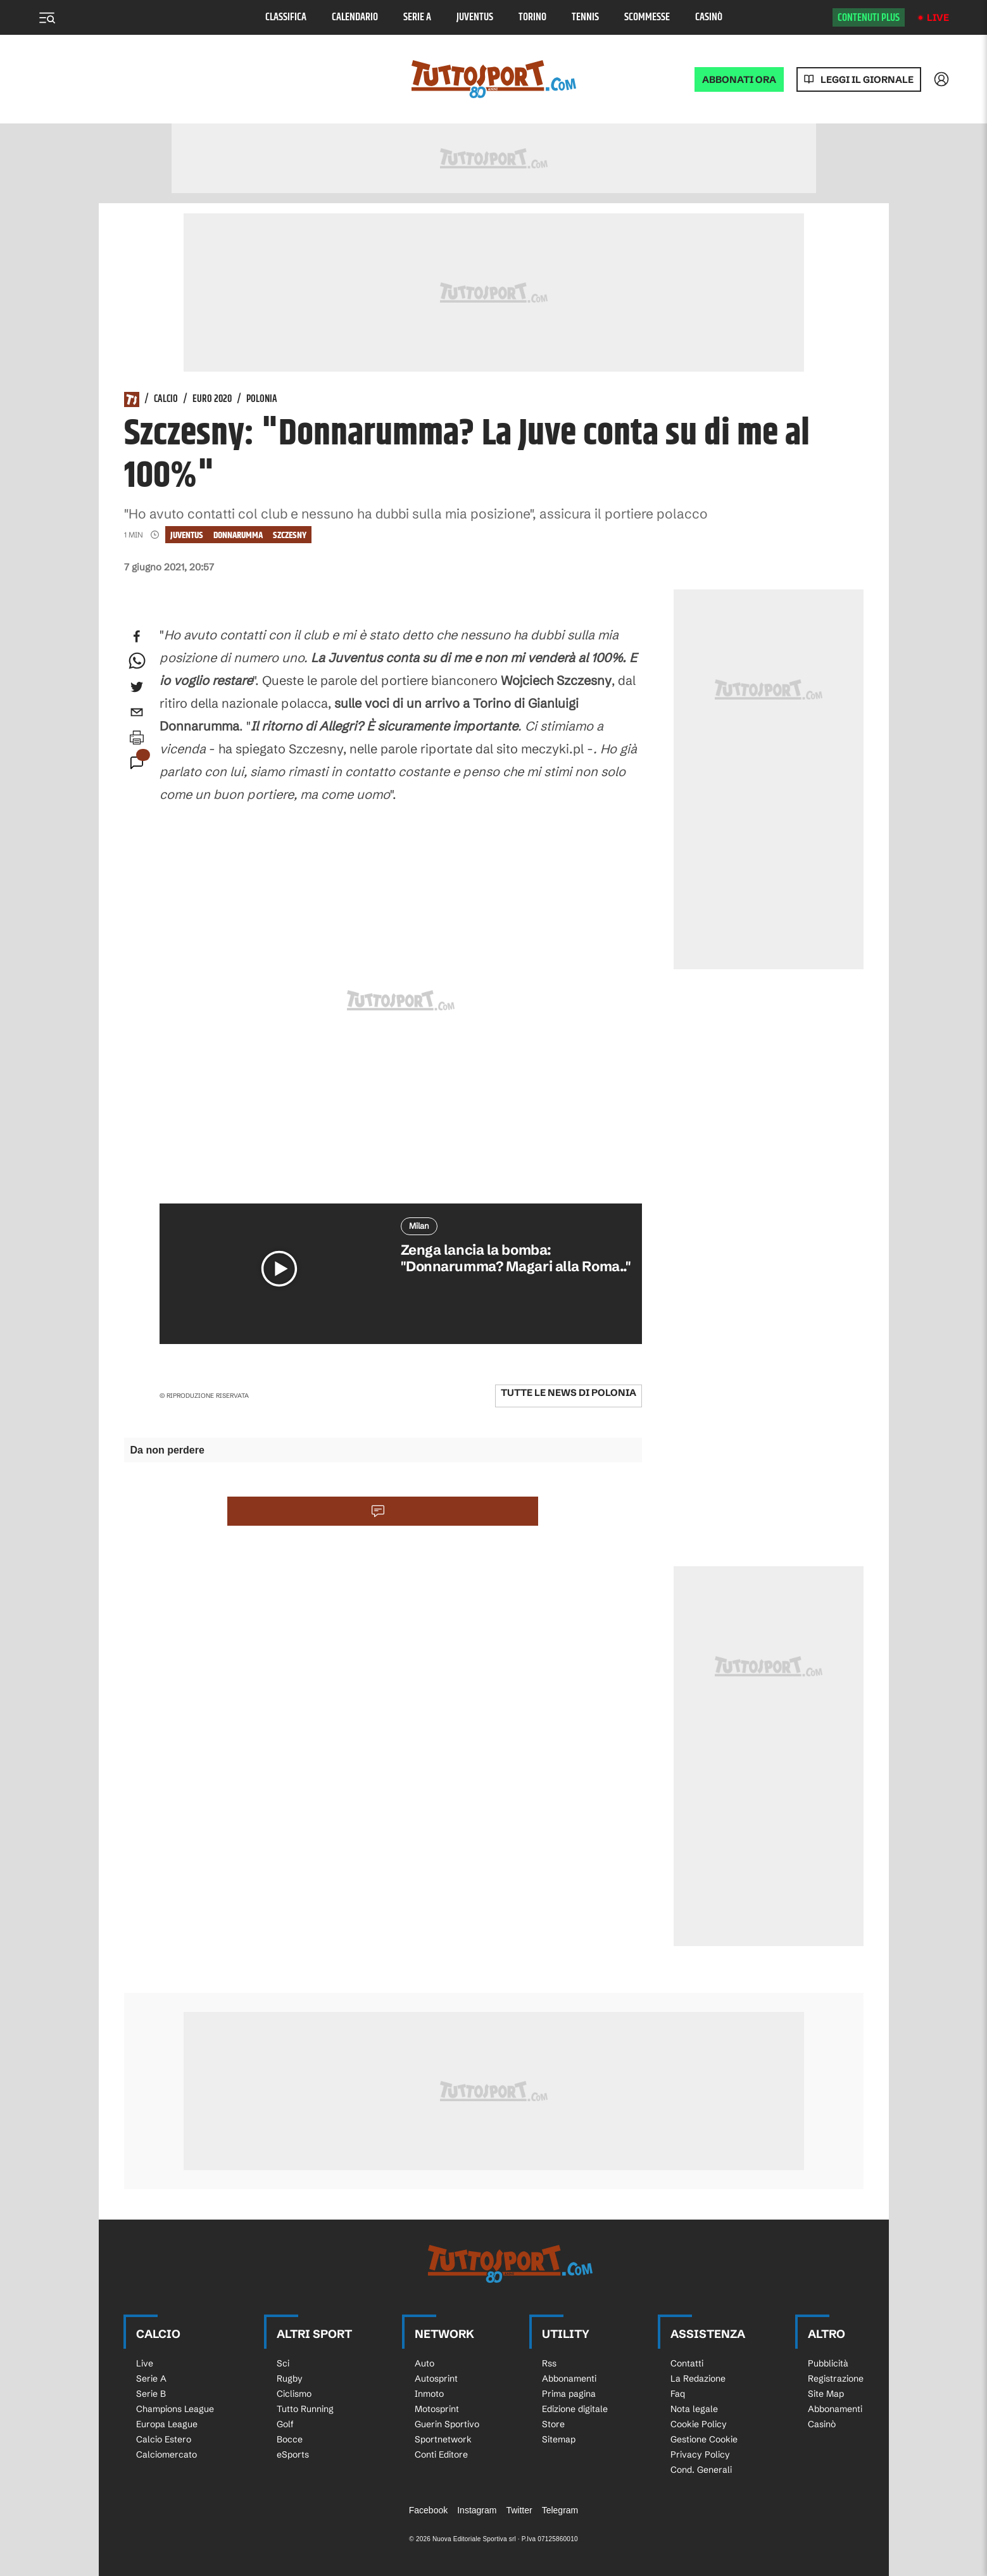  I want to click on Inmoto, so click(429, 2393).